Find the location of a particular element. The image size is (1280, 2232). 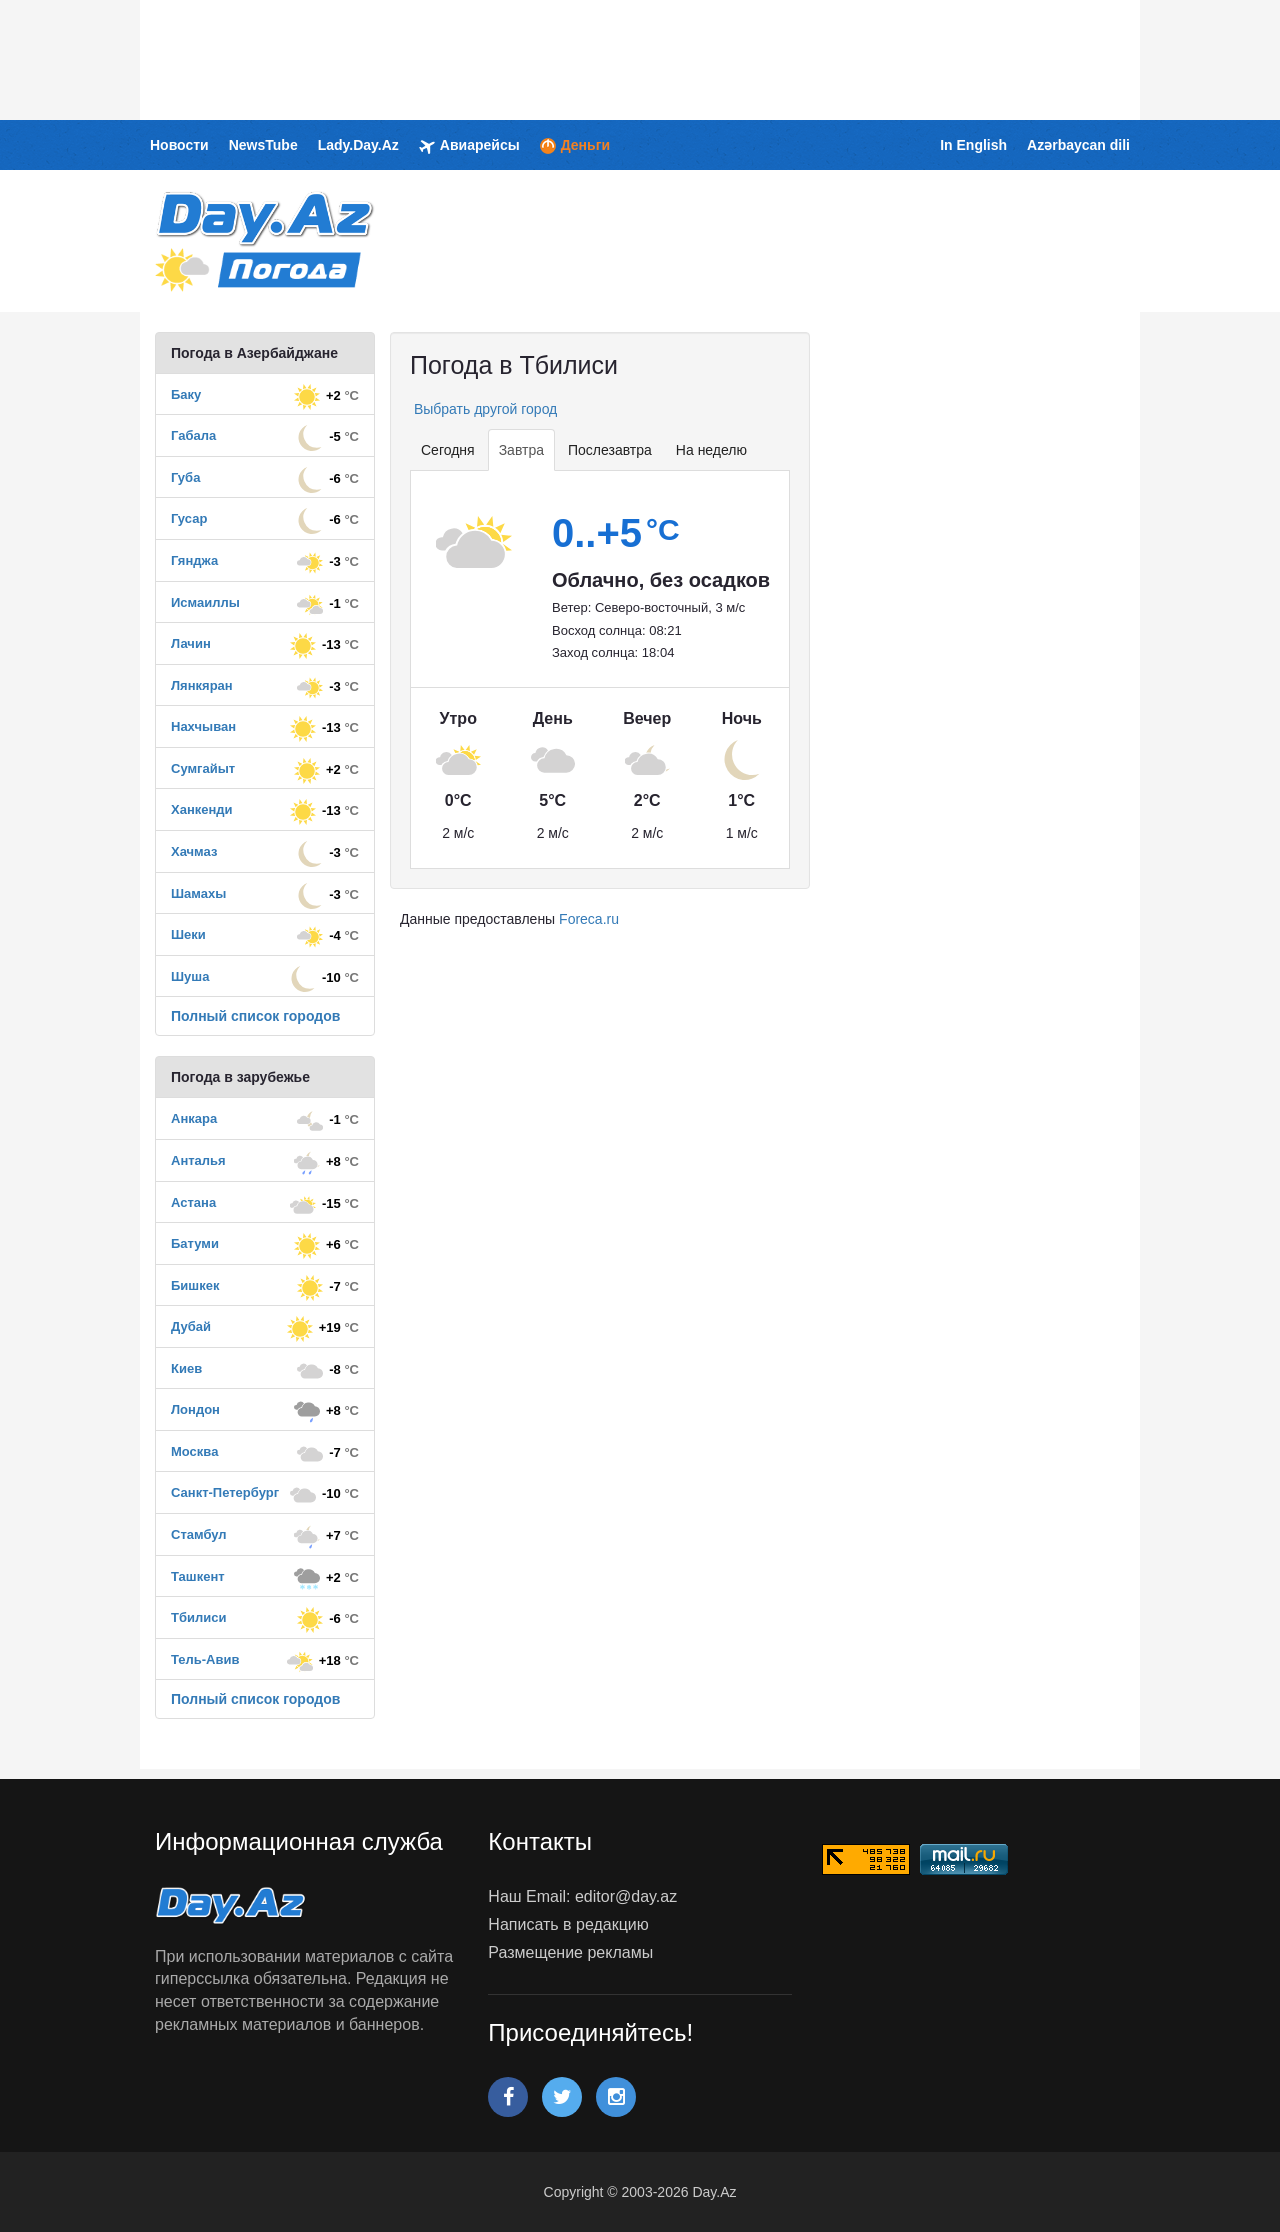

Деньги is located at coordinates (575, 145).